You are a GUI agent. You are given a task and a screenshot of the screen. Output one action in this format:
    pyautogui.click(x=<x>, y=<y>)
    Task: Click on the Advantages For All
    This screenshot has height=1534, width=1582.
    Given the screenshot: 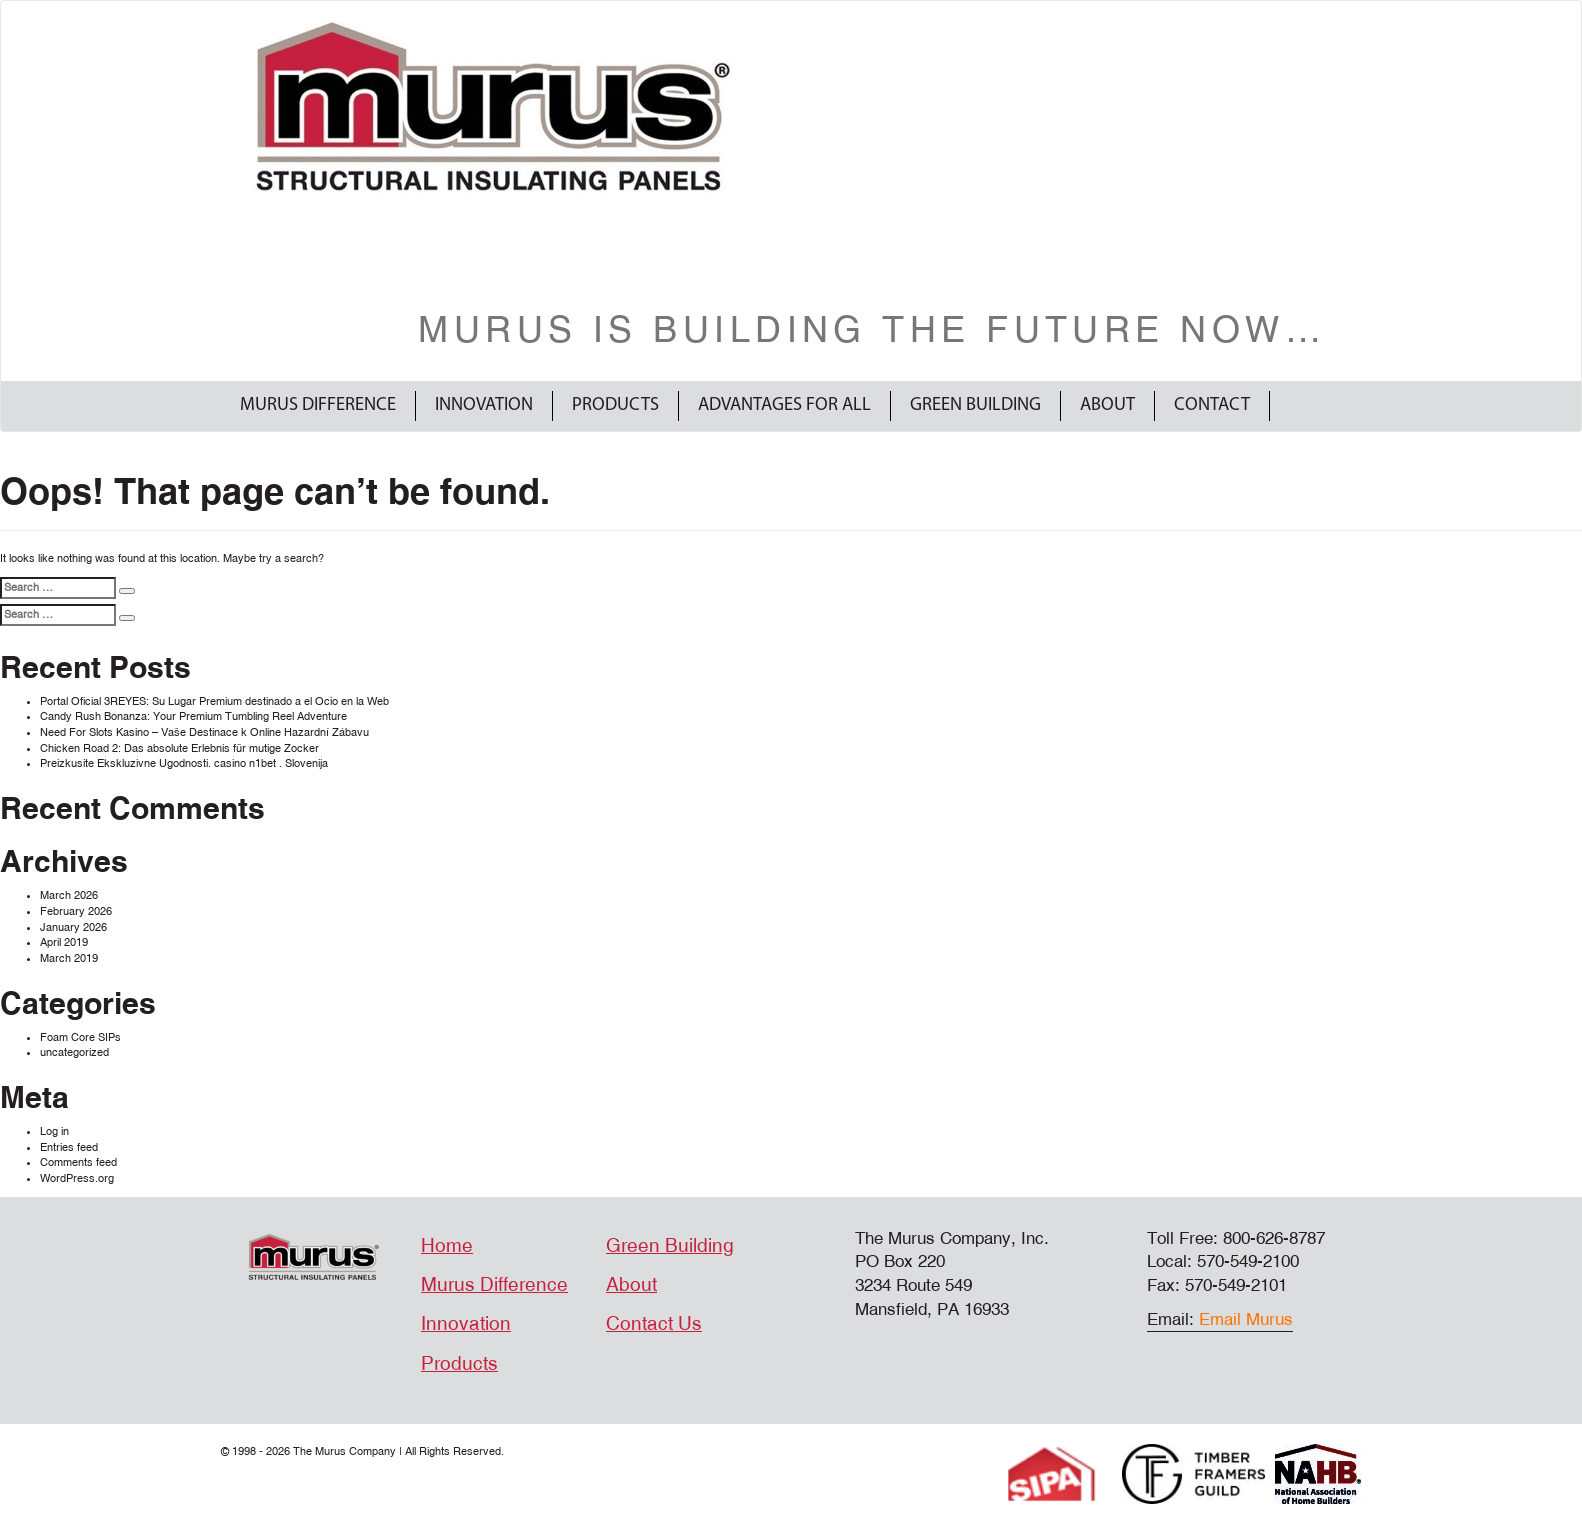 What is the action you would take?
    pyautogui.click(x=784, y=405)
    